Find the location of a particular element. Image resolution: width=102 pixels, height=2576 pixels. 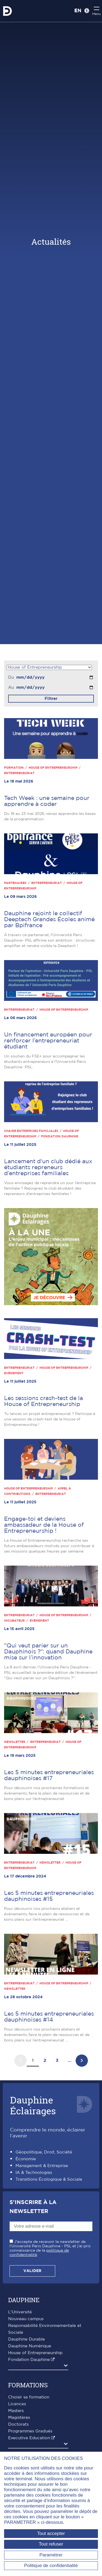

Dauphine rejoint le collectif Deeptech Grandes Écoles animé par Bpifrance is located at coordinates (49, 919).